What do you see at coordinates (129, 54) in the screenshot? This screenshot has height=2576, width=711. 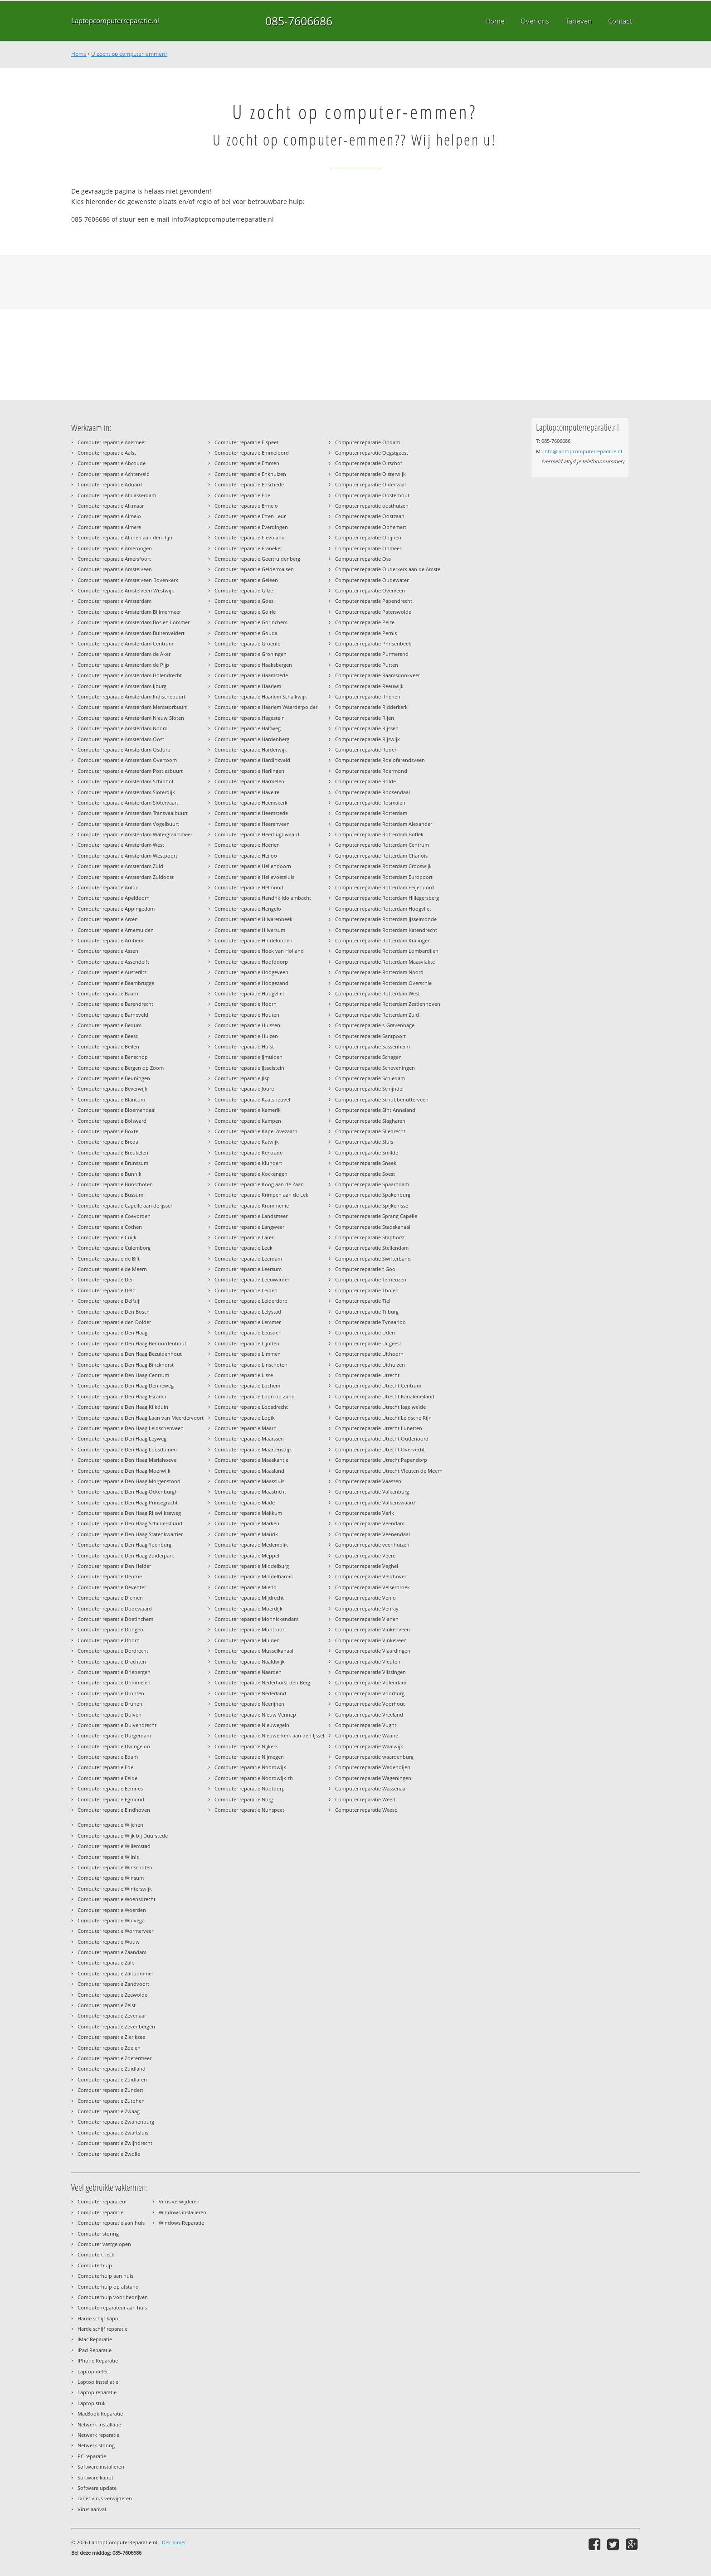 I see `U zocht op computer-emmen?` at bounding box center [129, 54].